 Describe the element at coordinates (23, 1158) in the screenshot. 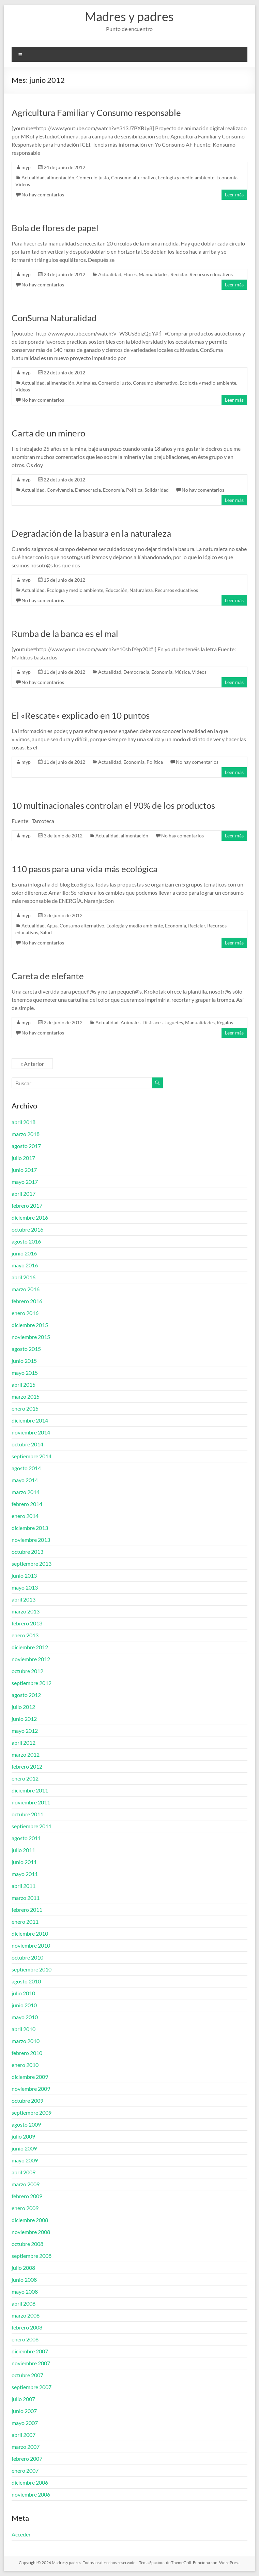

I see `julio 2017` at that location.